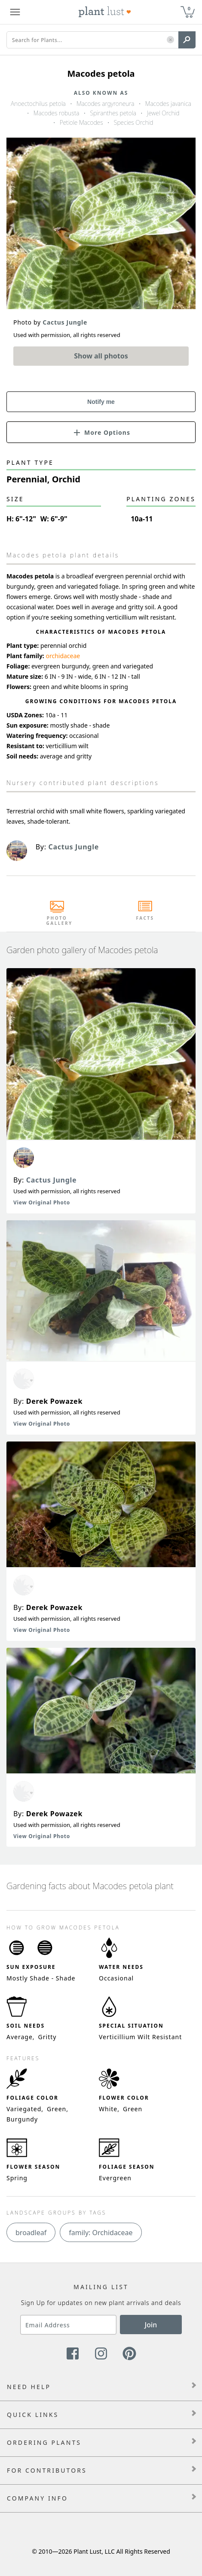 This screenshot has width=202, height=2576. I want to click on Join, so click(151, 2324).